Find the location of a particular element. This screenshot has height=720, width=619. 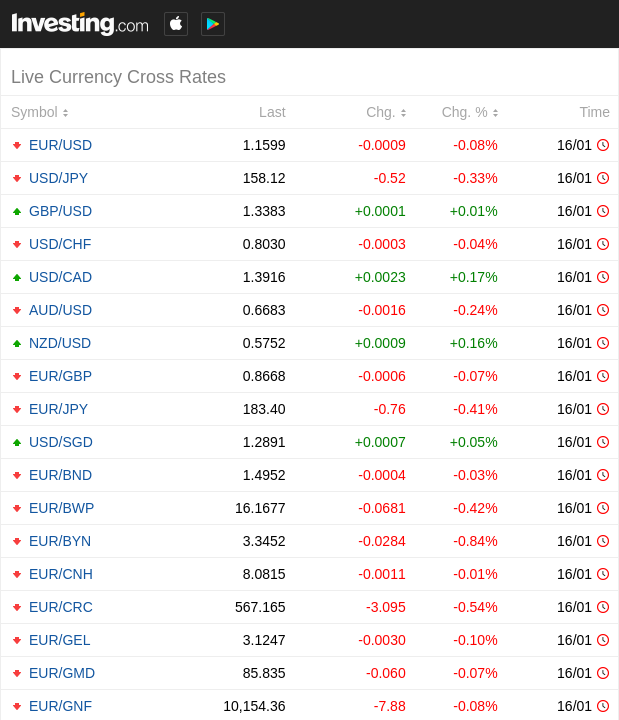

EUR/JPY is located at coordinates (58, 409).